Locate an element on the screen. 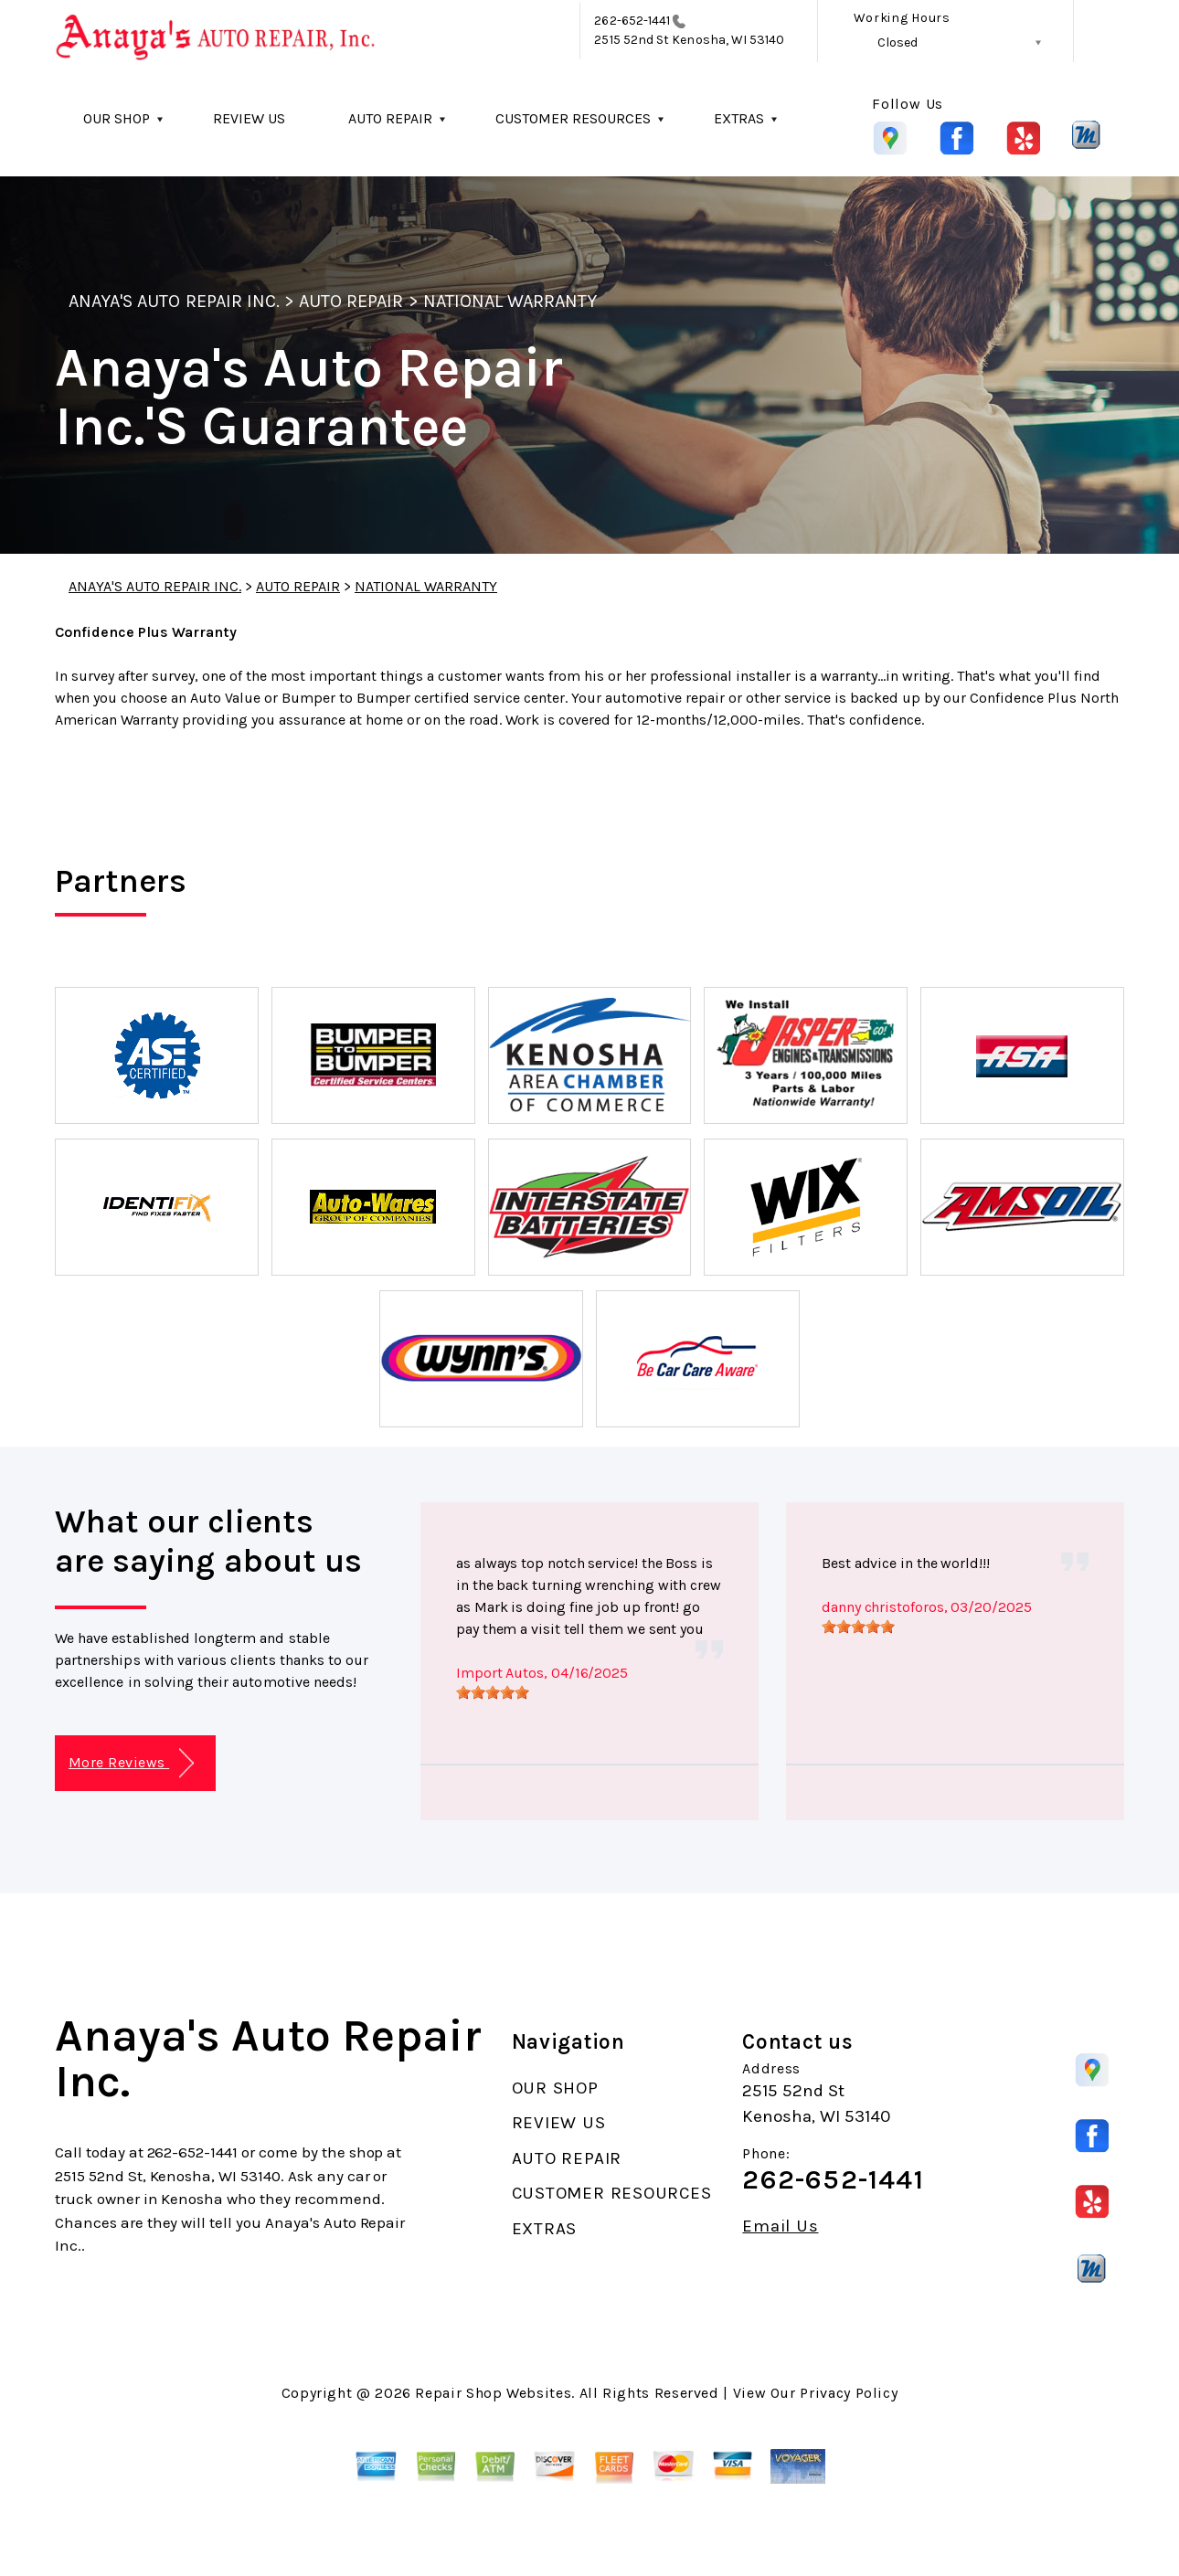 The image size is (1179, 2576). REVIEW US is located at coordinates (249, 118).